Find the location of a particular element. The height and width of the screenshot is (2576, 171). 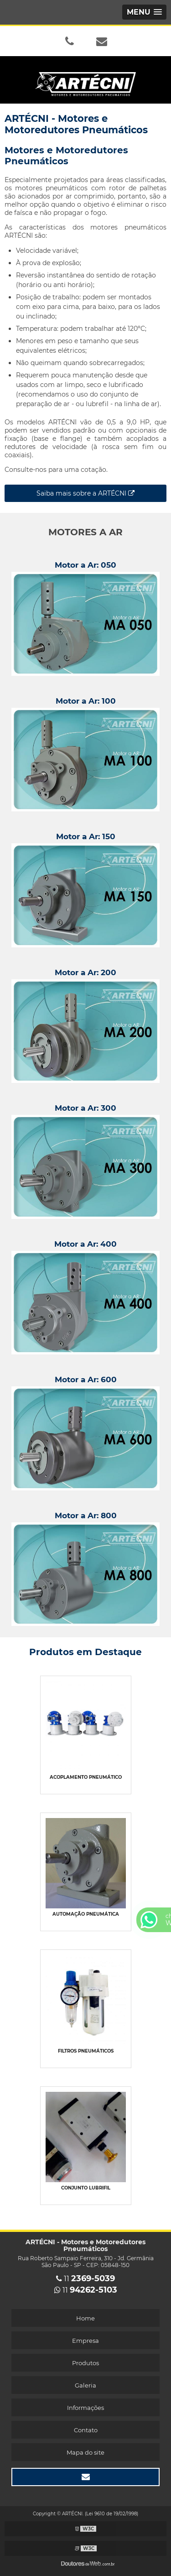

Mapa do site is located at coordinates (85, 2452).